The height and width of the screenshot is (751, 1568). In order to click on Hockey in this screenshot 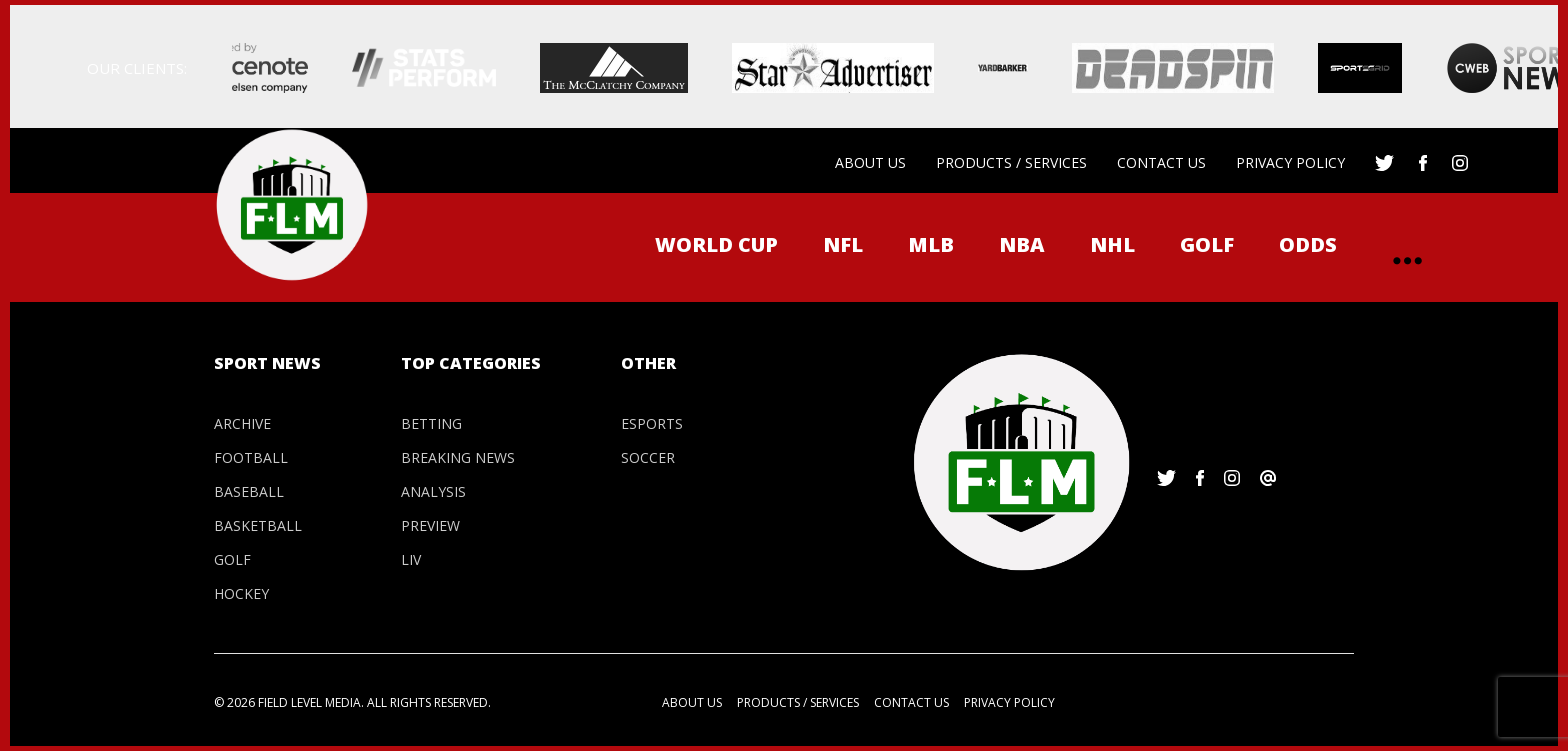, I will do `click(241, 593)`.